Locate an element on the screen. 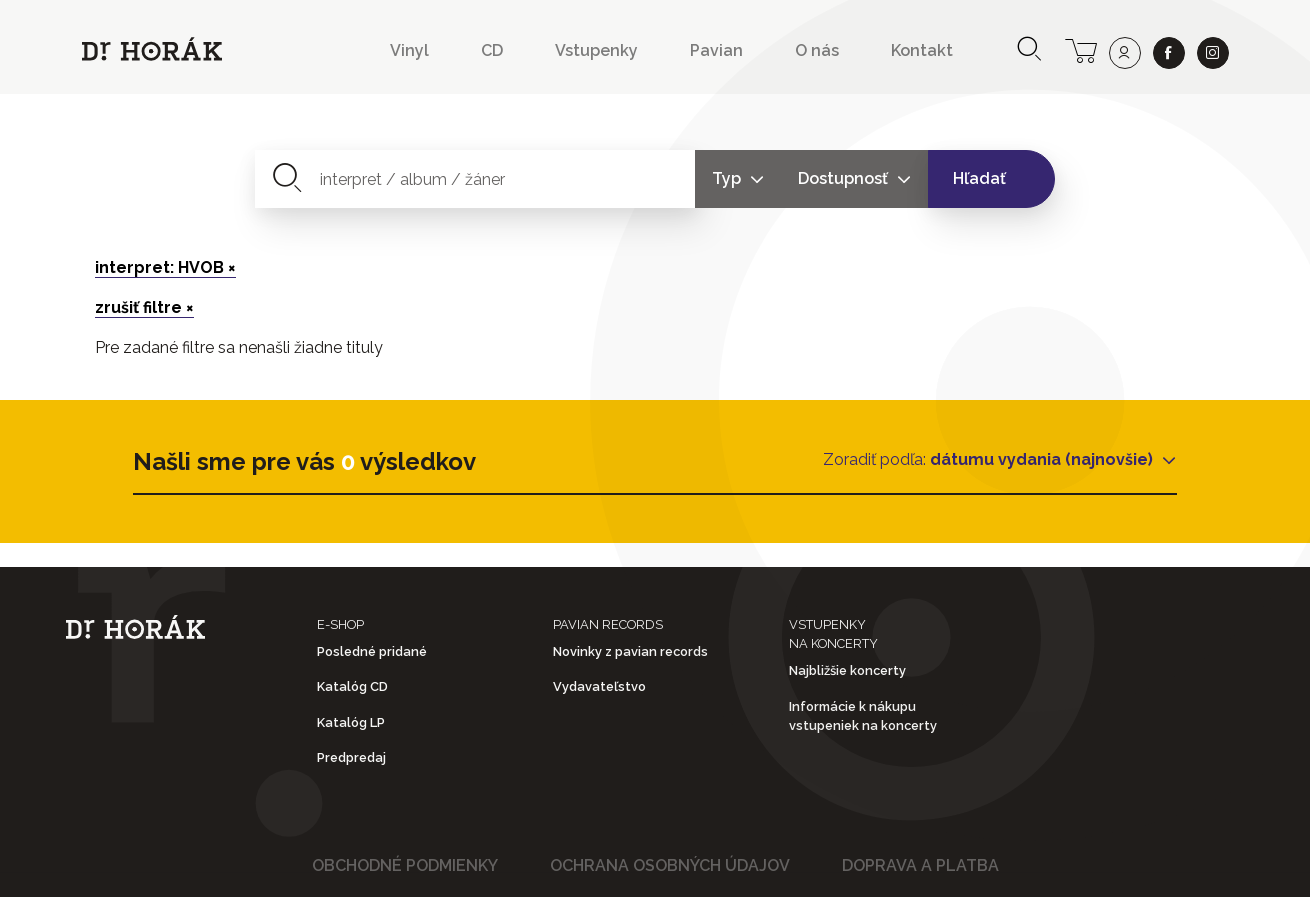 The height and width of the screenshot is (897, 1310). Kontakt is located at coordinates (922, 50).